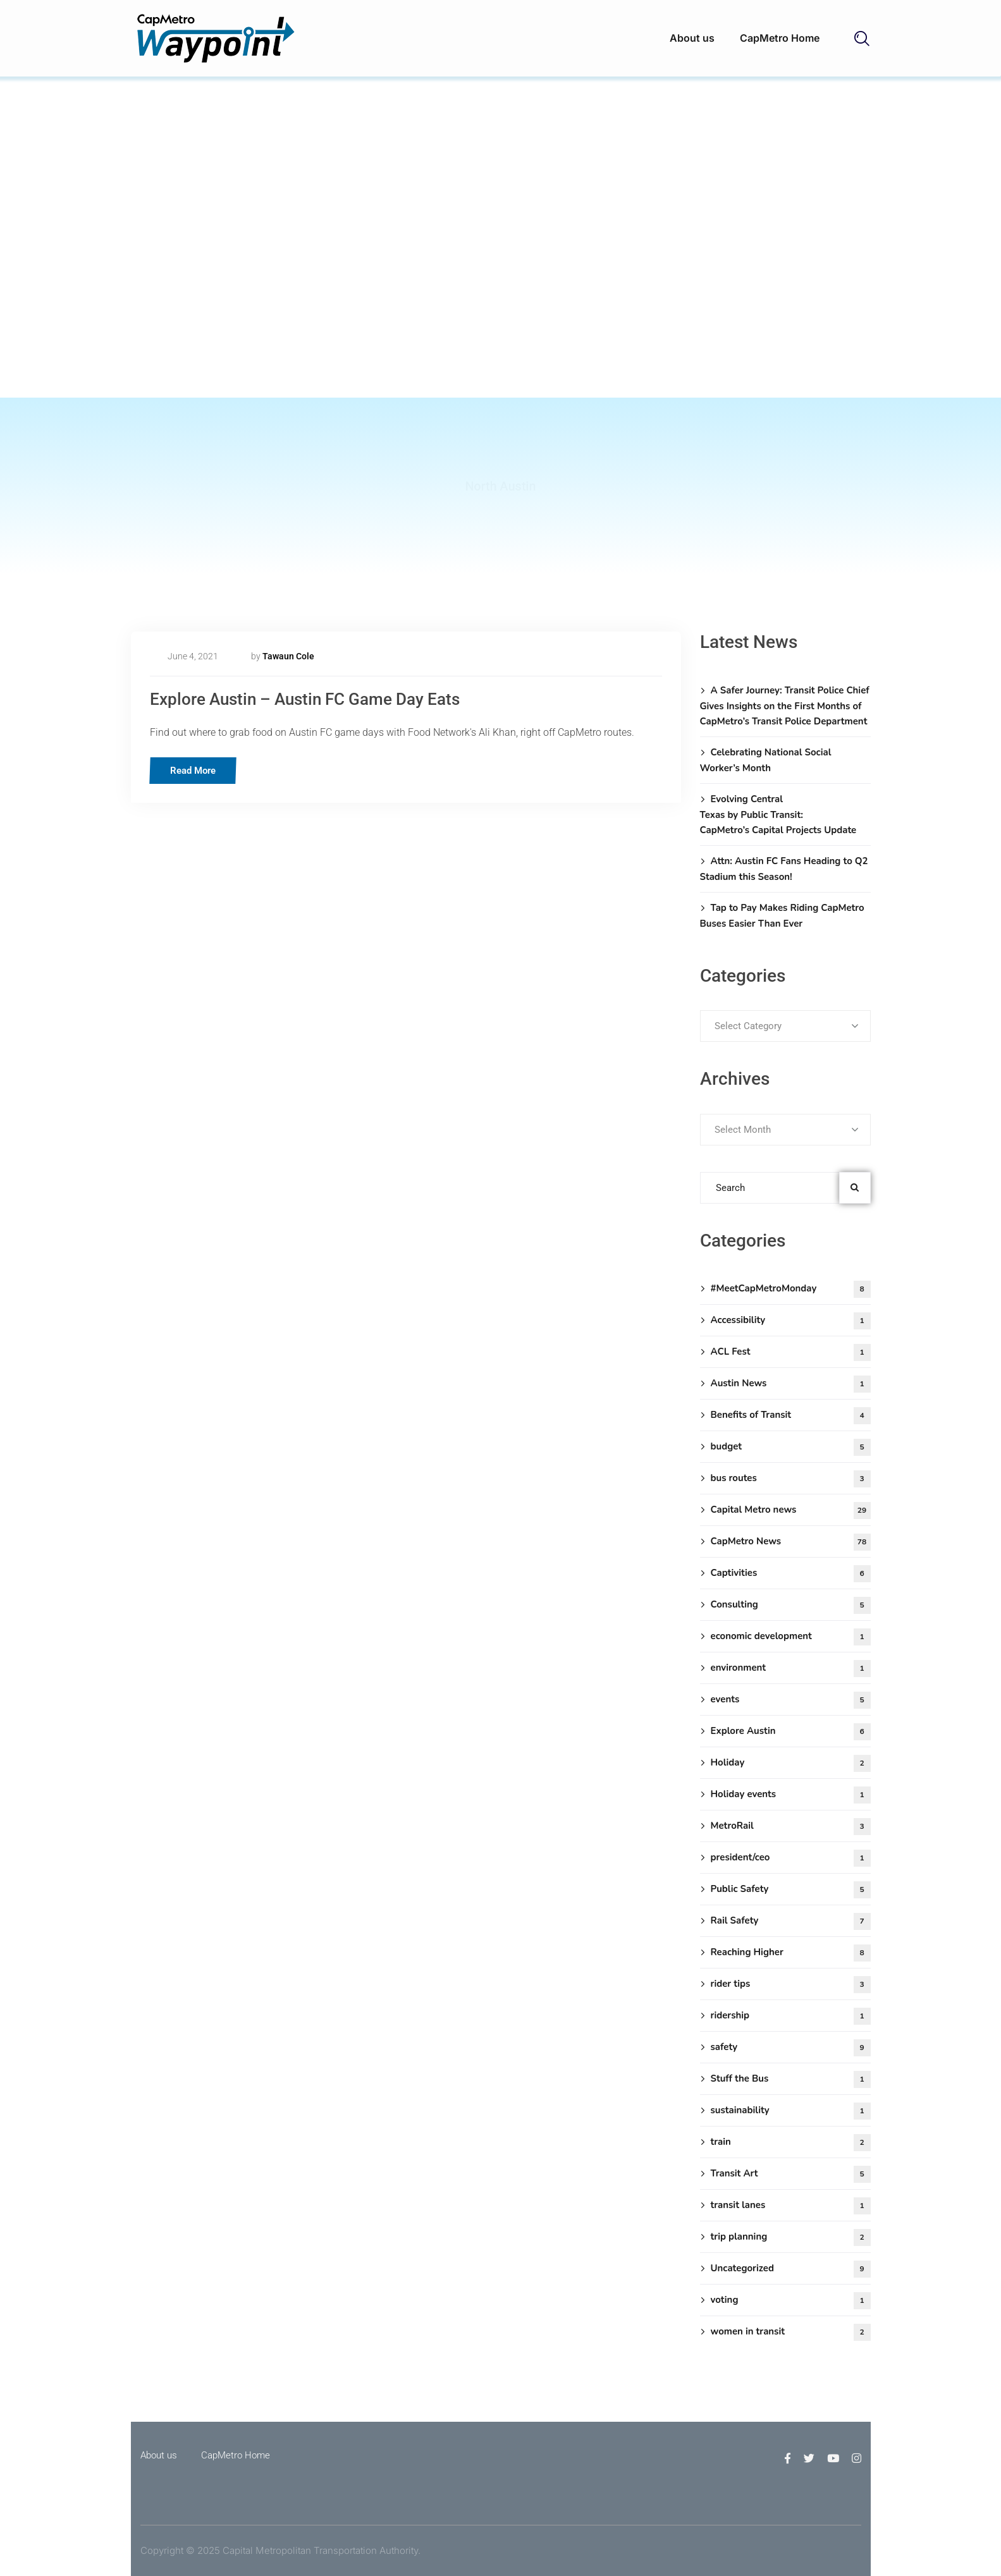  Describe the element at coordinates (791, 2016) in the screenshot. I see `ridership` at that location.